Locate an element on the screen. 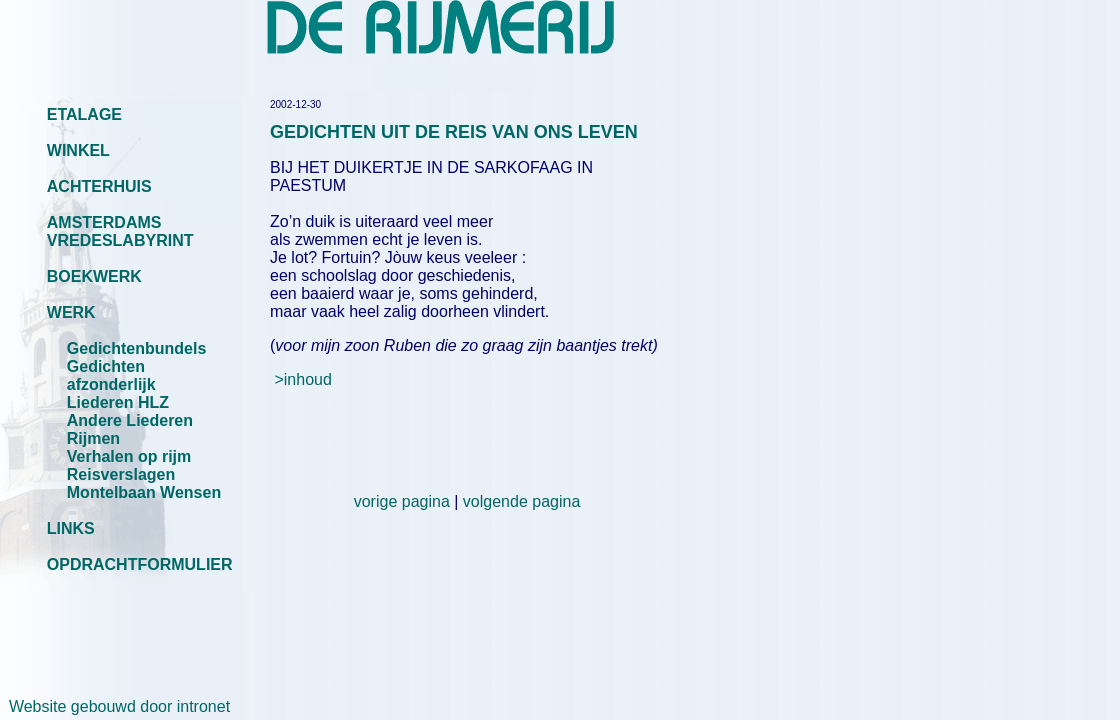  Gedichtenbundels is located at coordinates (137, 348).